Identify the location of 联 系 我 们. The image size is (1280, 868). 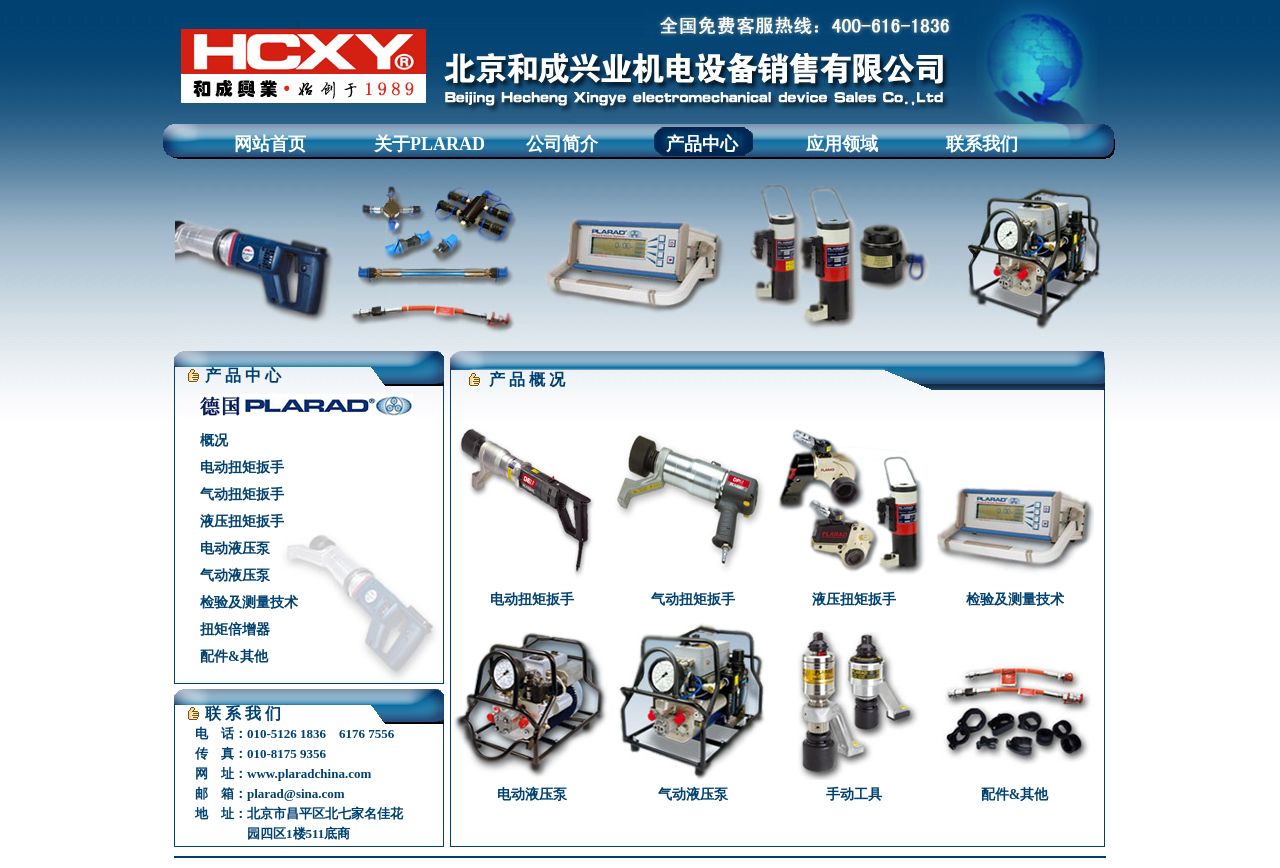
(243, 713).